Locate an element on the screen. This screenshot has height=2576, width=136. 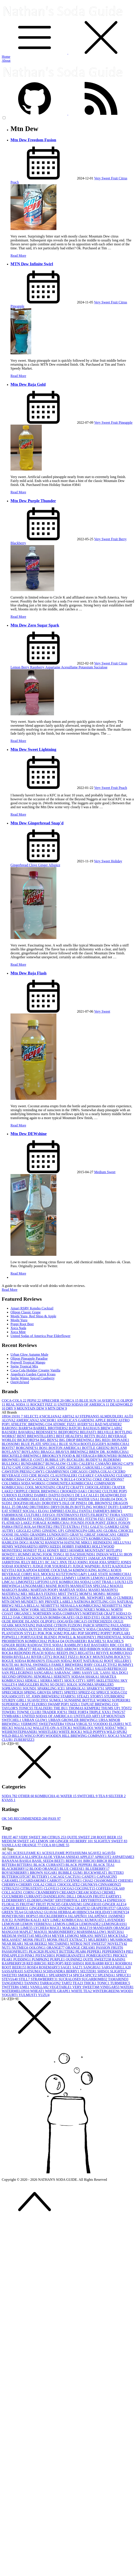
PHANCY SODA CHANH is located at coordinates (91, 1629).